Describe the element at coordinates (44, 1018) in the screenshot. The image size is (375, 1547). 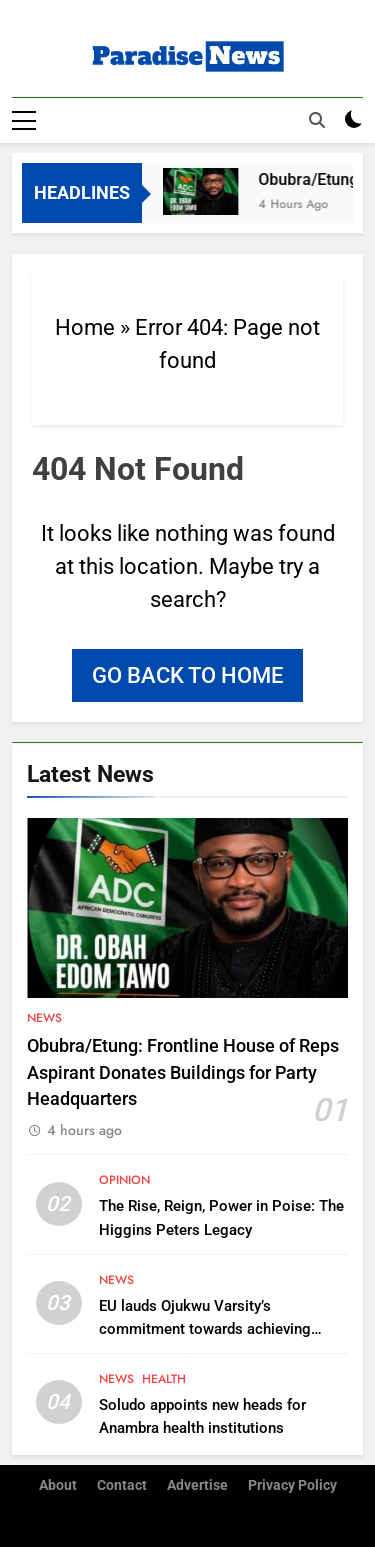
I see `News` at that location.